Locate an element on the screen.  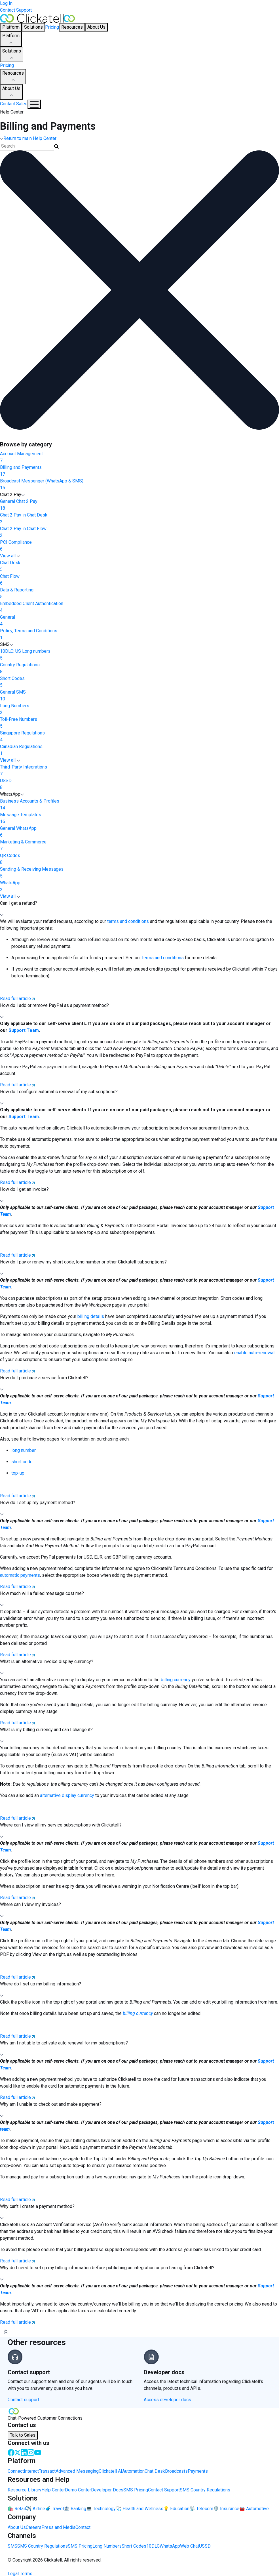
Platform is located at coordinates (11, 39).